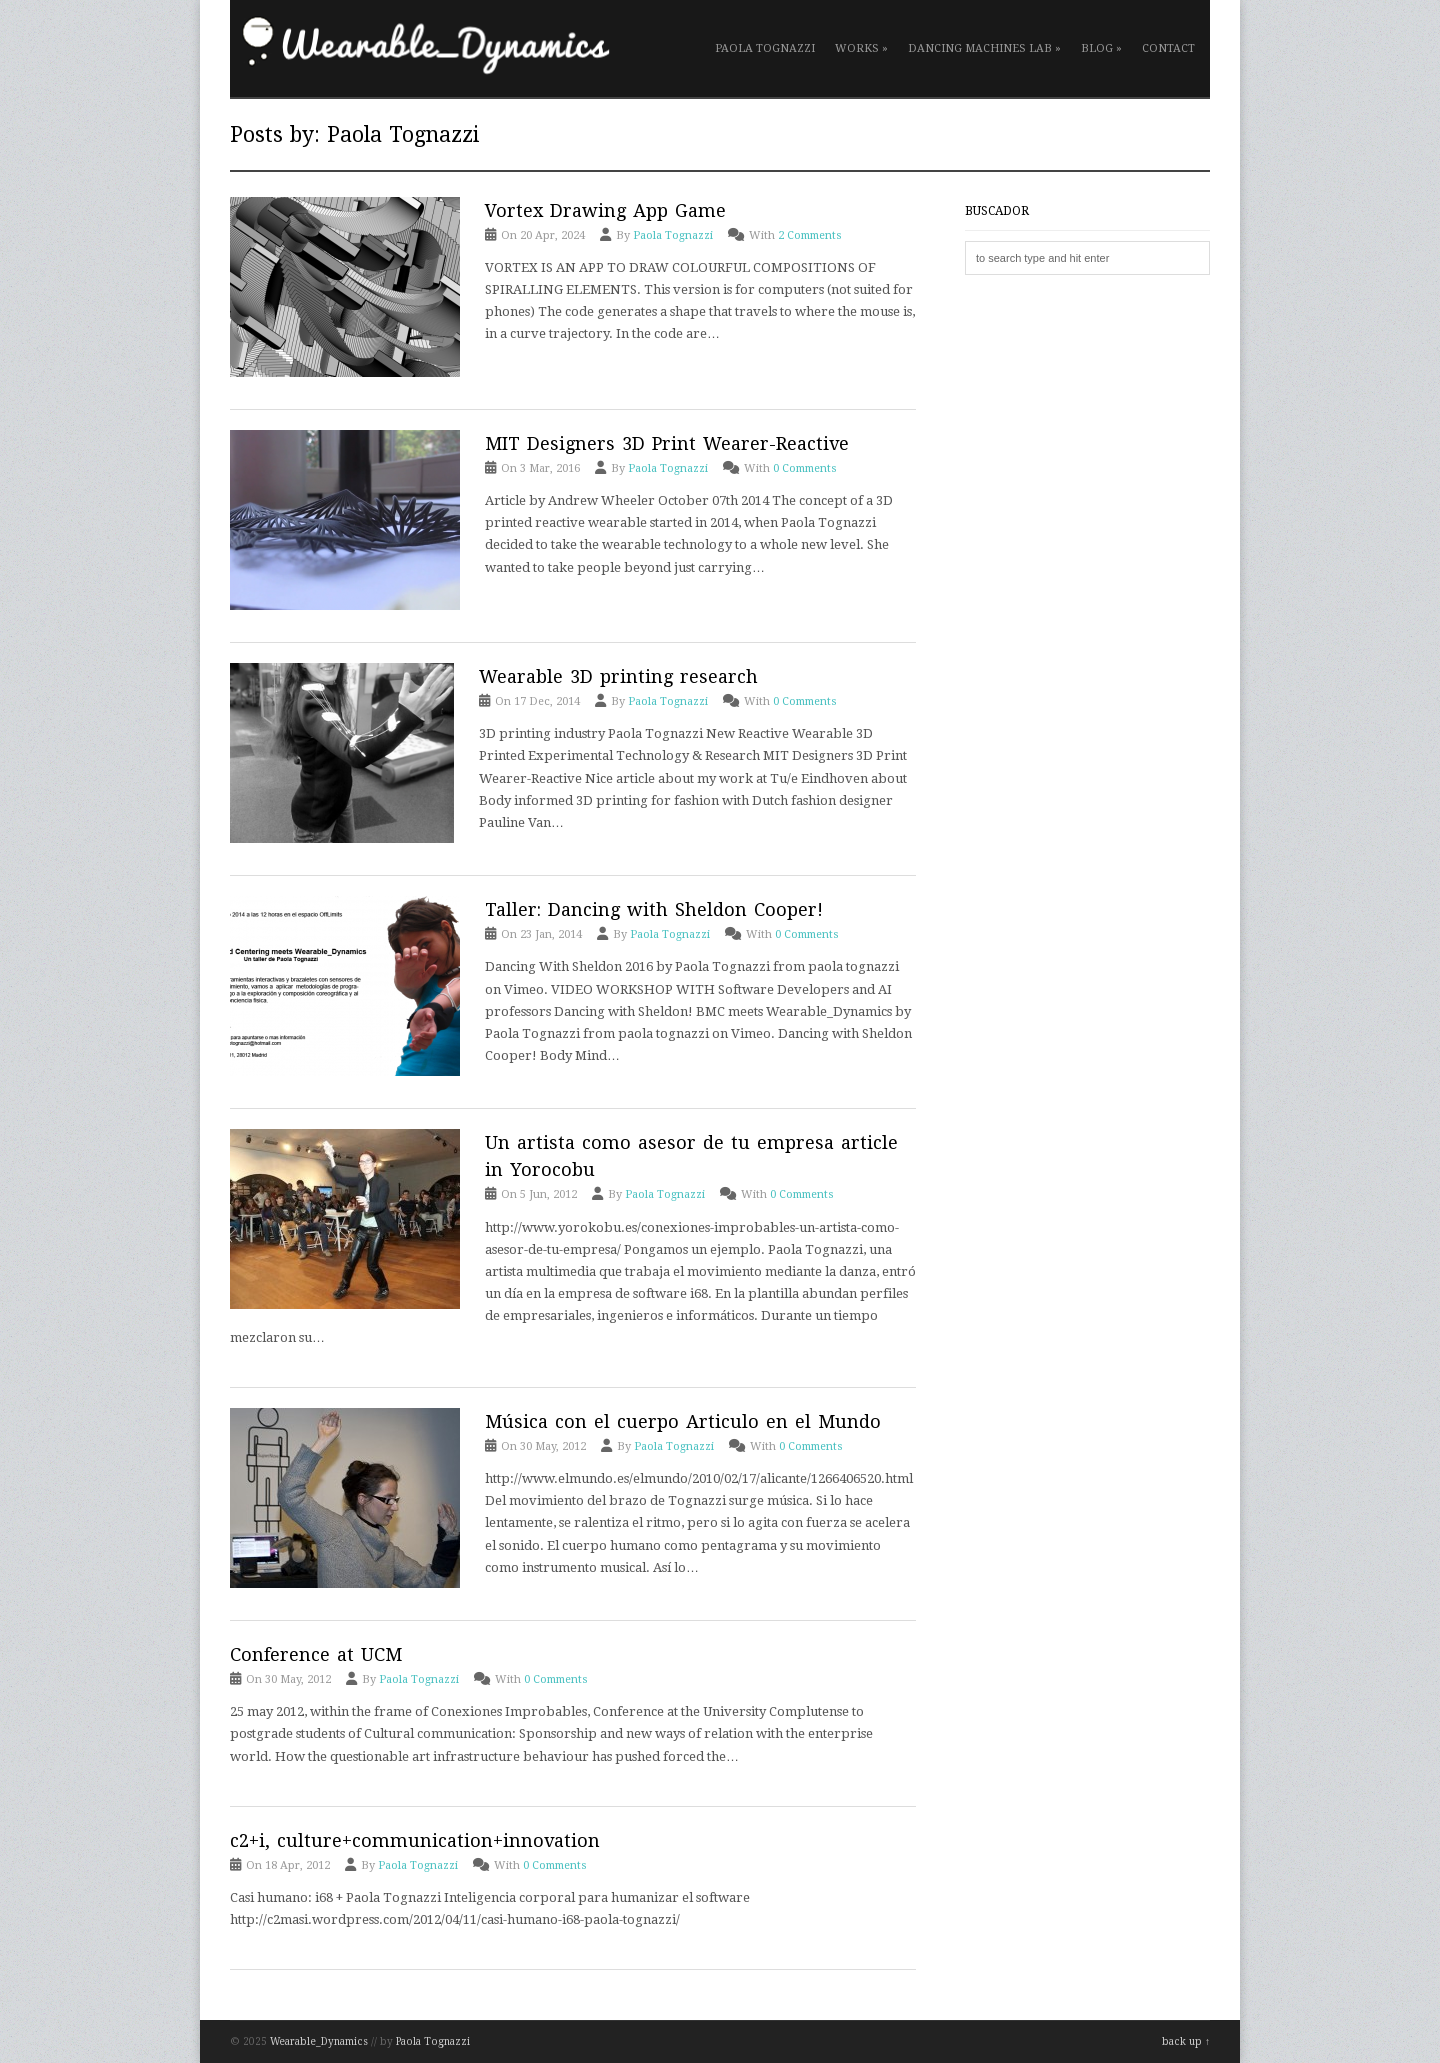 The image size is (1440, 2063). Describe the element at coordinates (1168, 48) in the screenshot. I see `Contact` at that location.